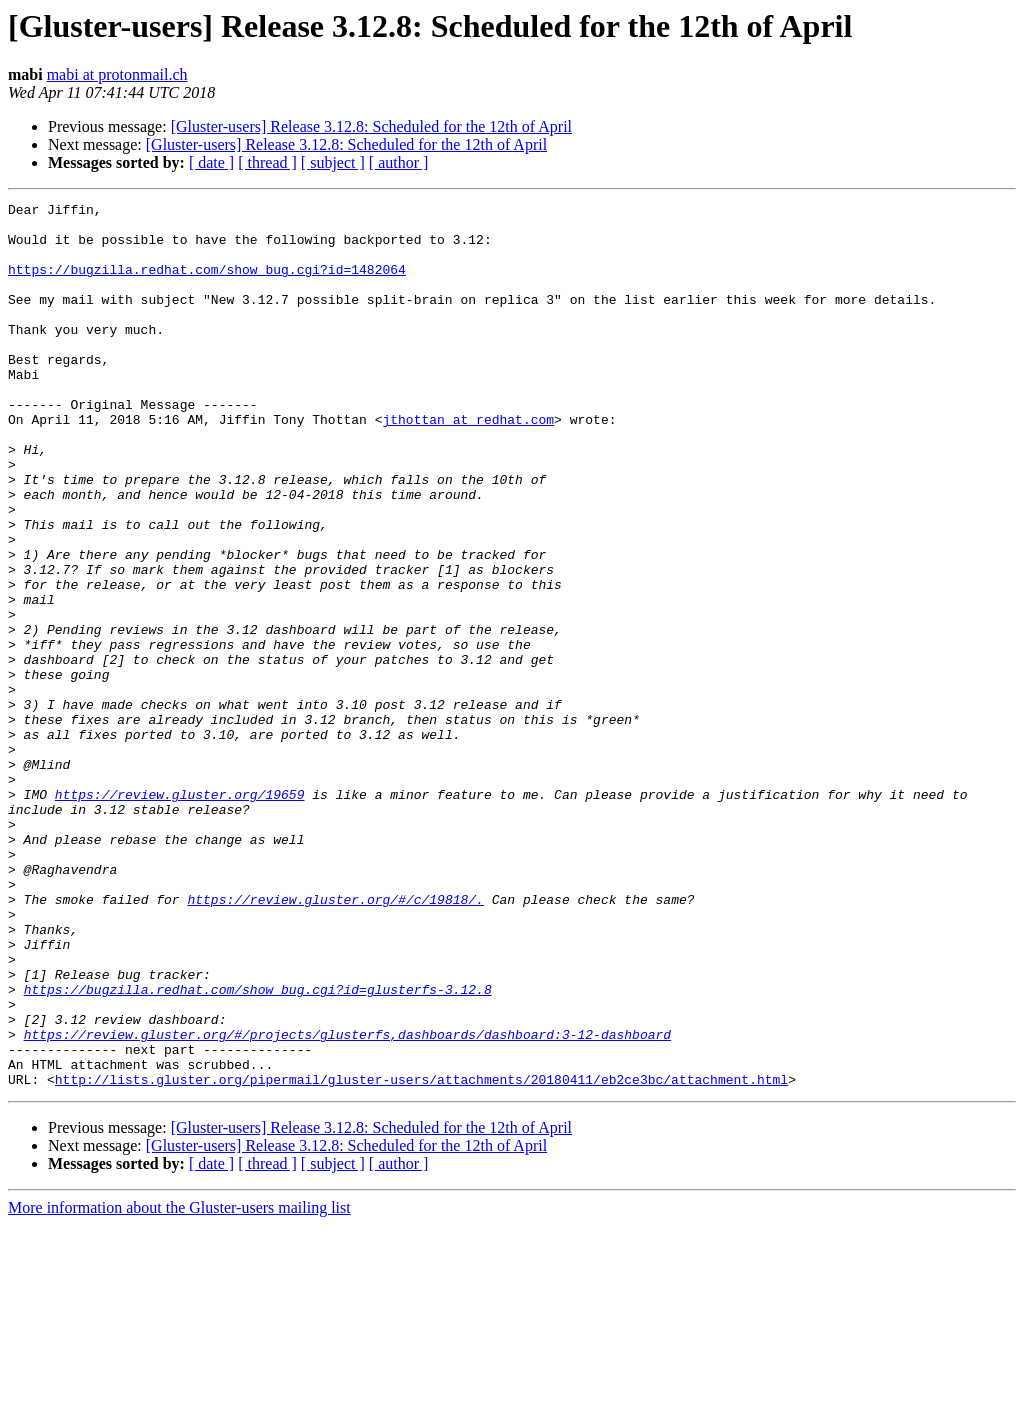 Image resolution: width=1024 pixels, height=1402 pixels. I want to click on [ date ], so click(211, 162).